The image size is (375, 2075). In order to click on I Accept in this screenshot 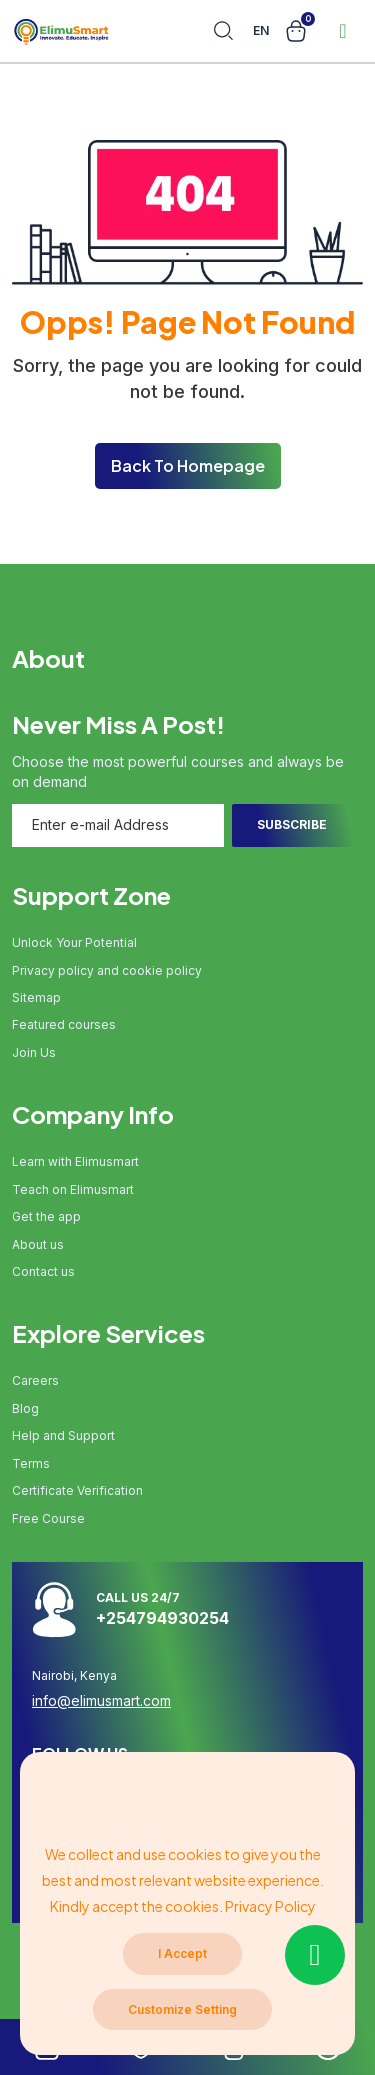, I will do `click(182, 1953)`.